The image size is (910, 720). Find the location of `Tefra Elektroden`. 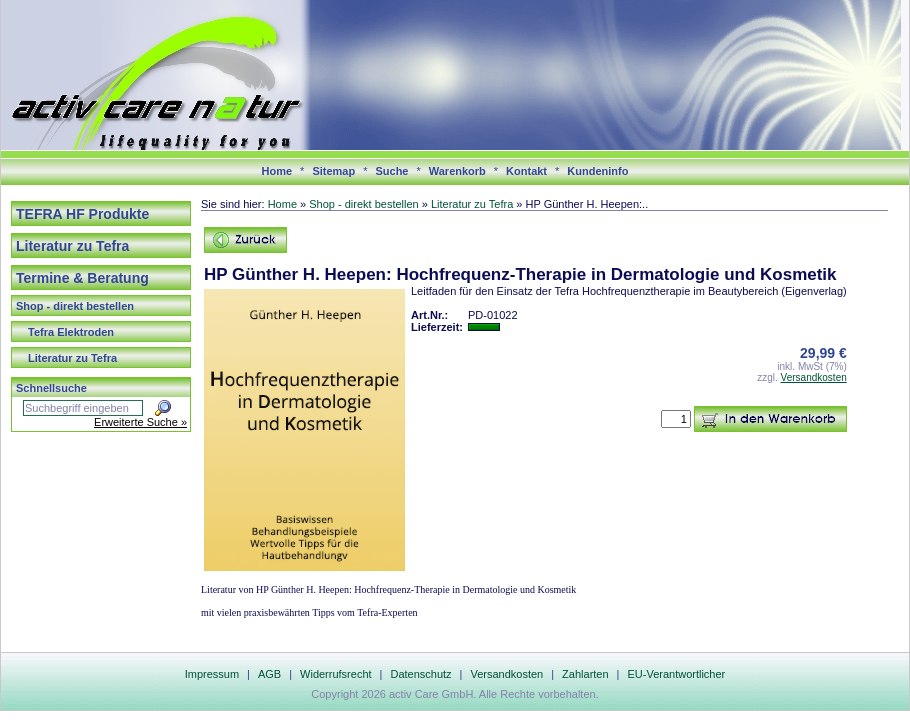

Tefra Elektroden is located at coordinates (71, 332).